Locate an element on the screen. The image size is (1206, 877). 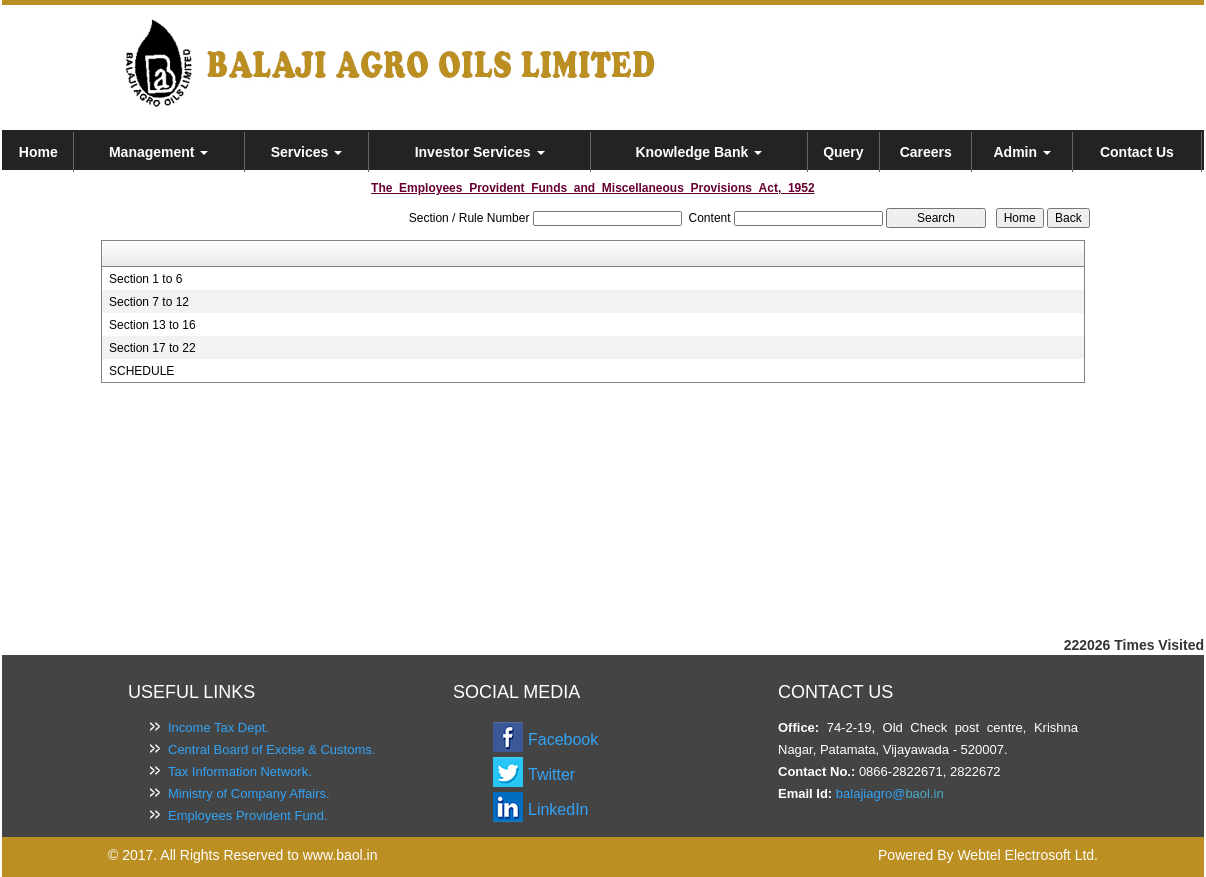
LinkedIn is located at coordinates (558, 809).